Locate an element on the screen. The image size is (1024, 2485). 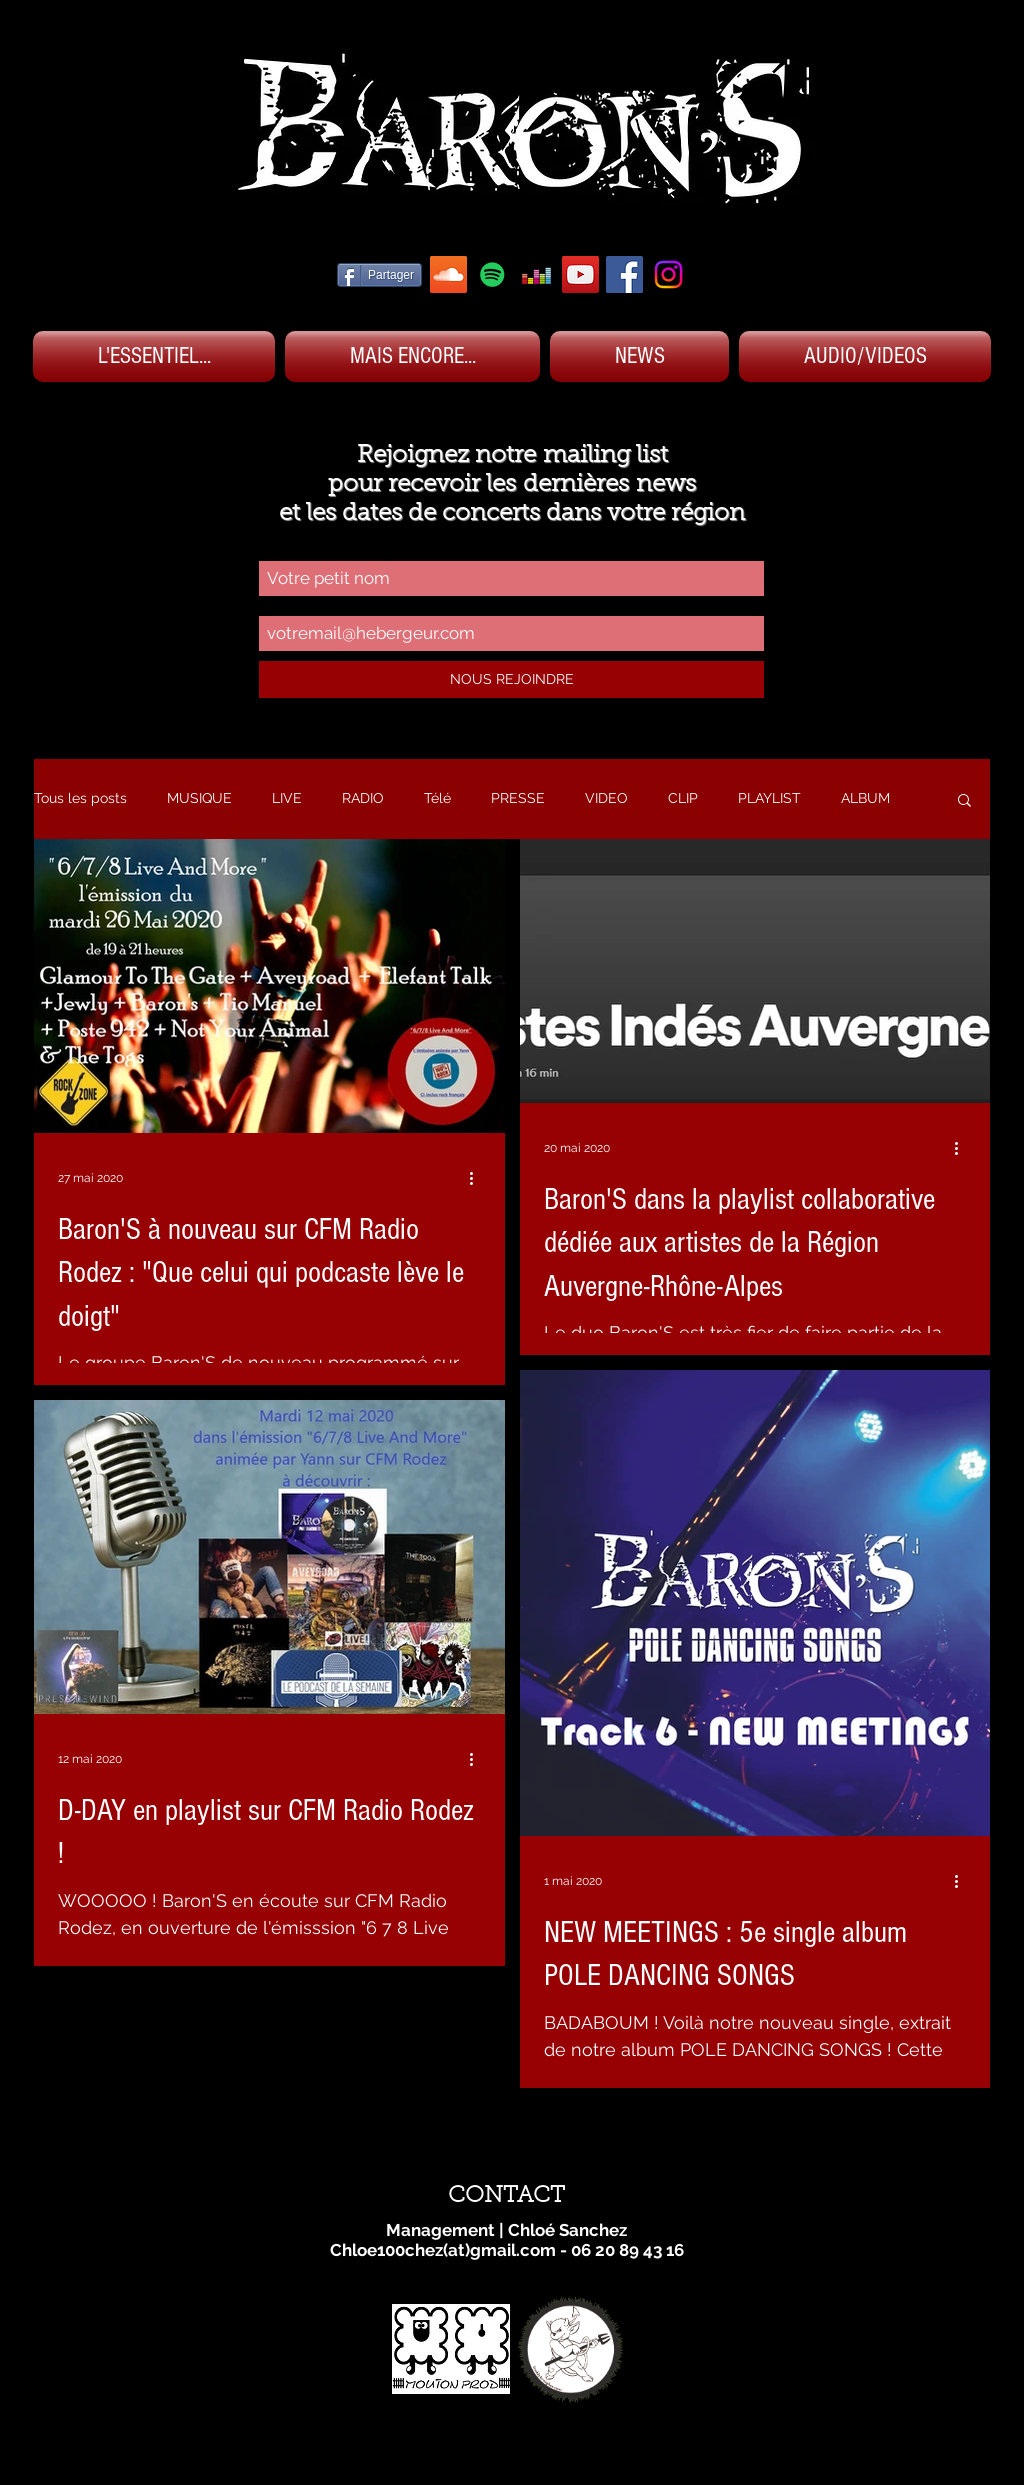
[SPOTIFY BARON'S] is located at coordinates (492, 274).